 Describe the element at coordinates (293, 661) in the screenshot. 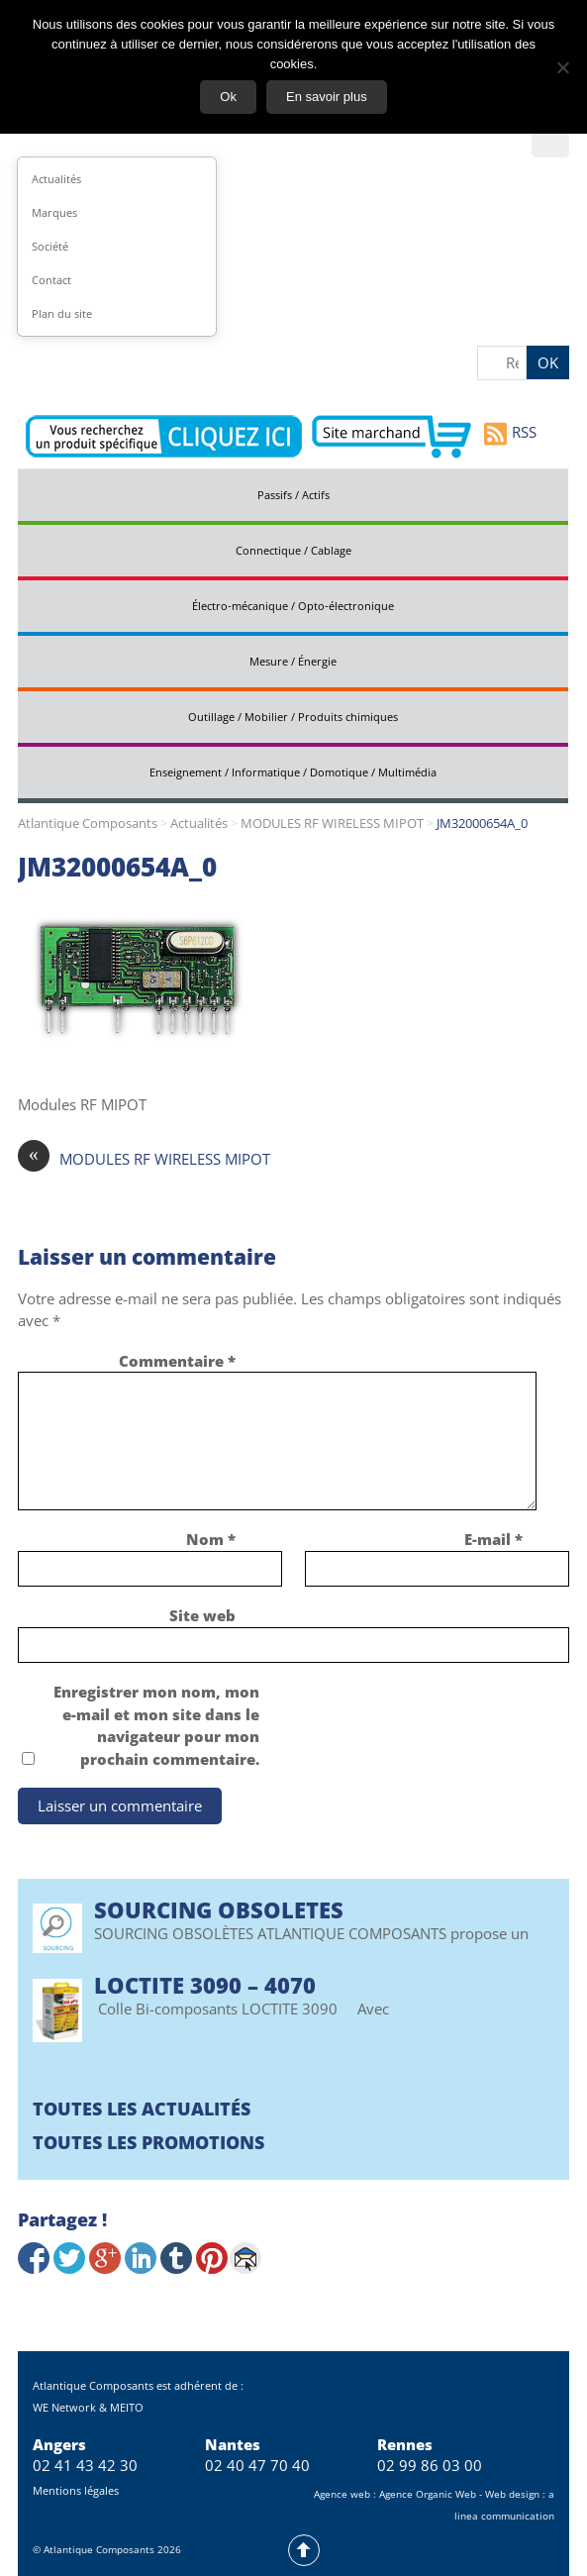

I see `Mesure / Énergie [tab]` at that location.